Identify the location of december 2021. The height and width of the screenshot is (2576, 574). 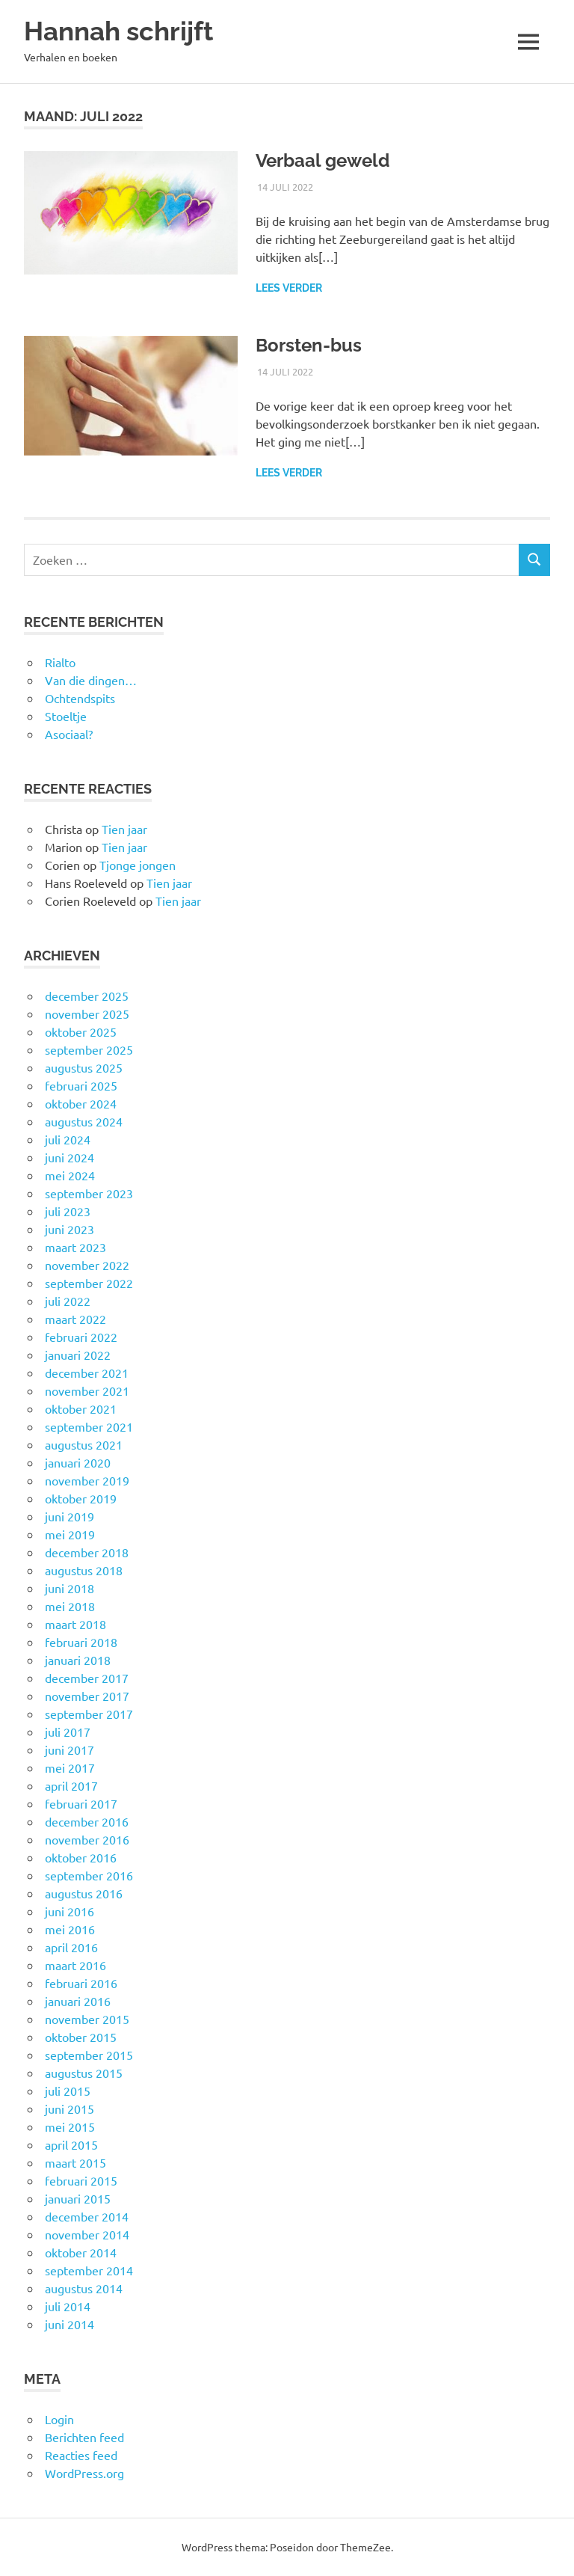
(87, 1372).